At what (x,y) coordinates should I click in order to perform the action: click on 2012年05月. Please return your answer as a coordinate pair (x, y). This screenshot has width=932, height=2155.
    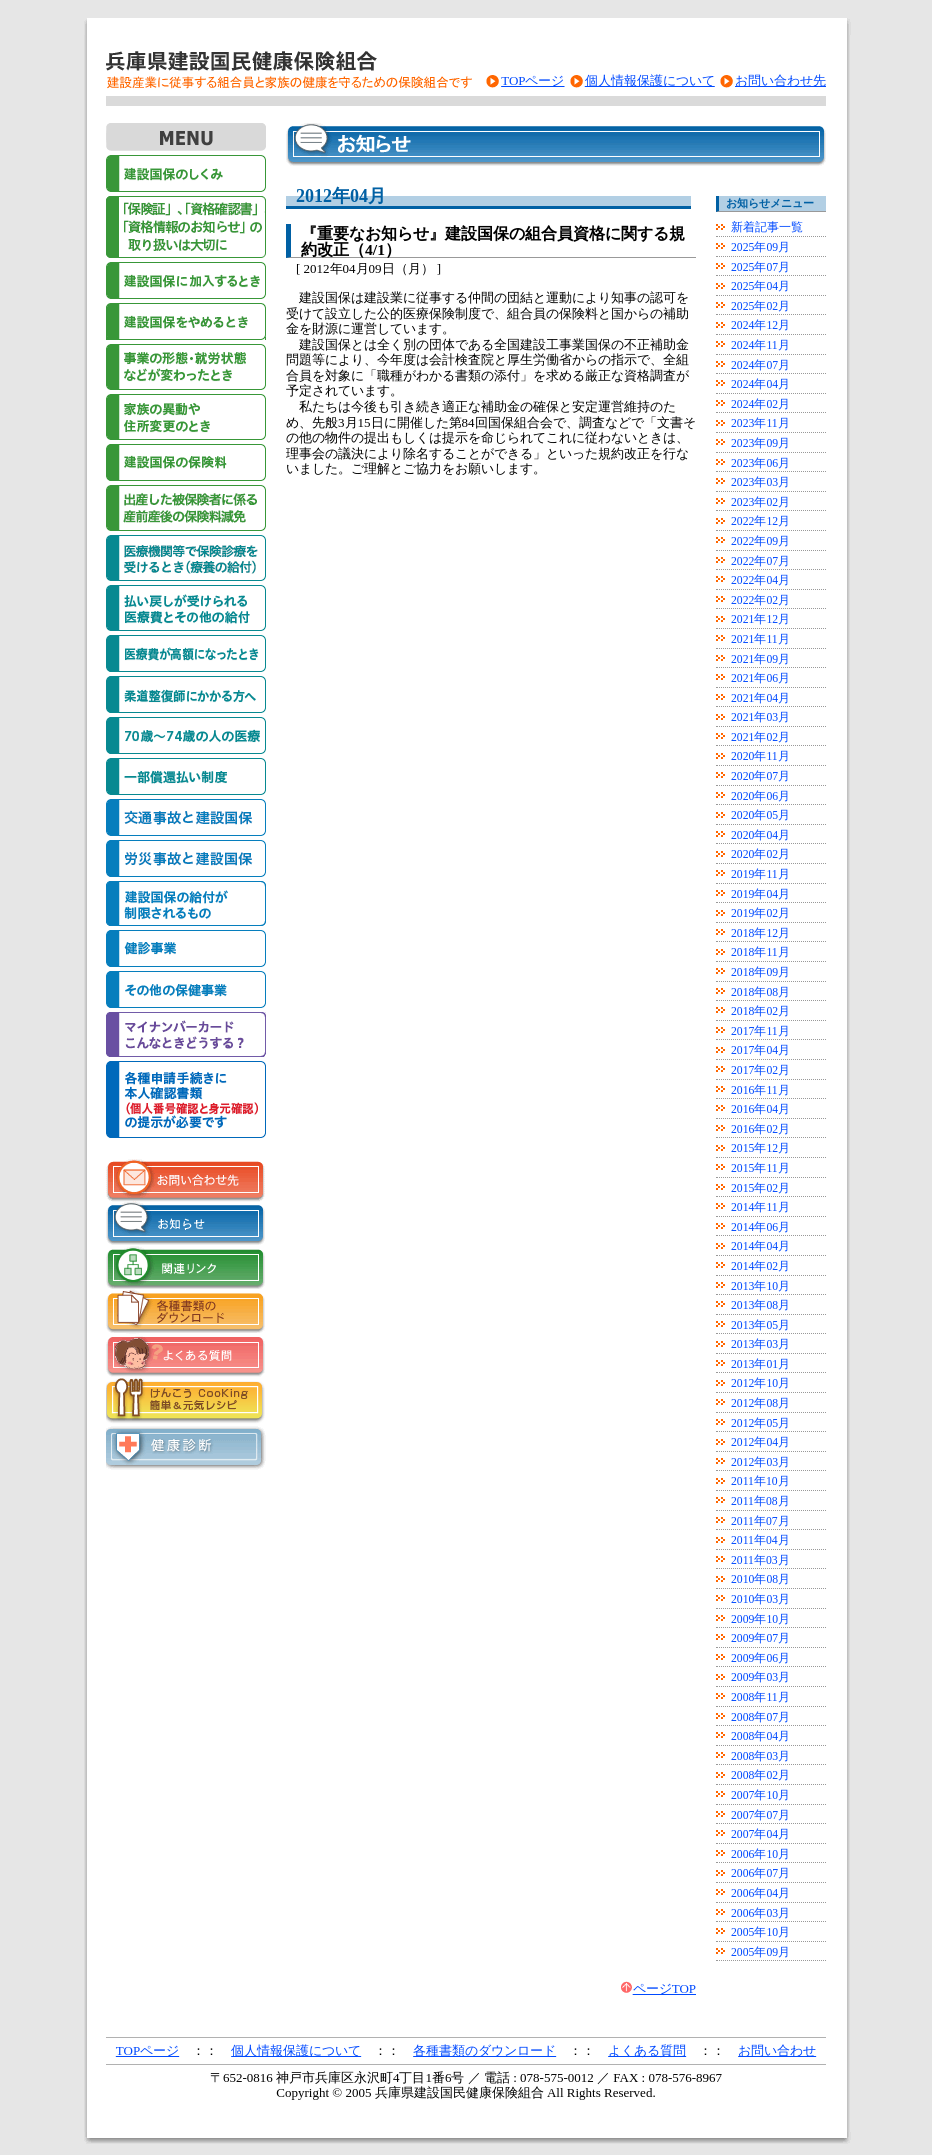
    Looking at the image, I should click on (760, 1423).